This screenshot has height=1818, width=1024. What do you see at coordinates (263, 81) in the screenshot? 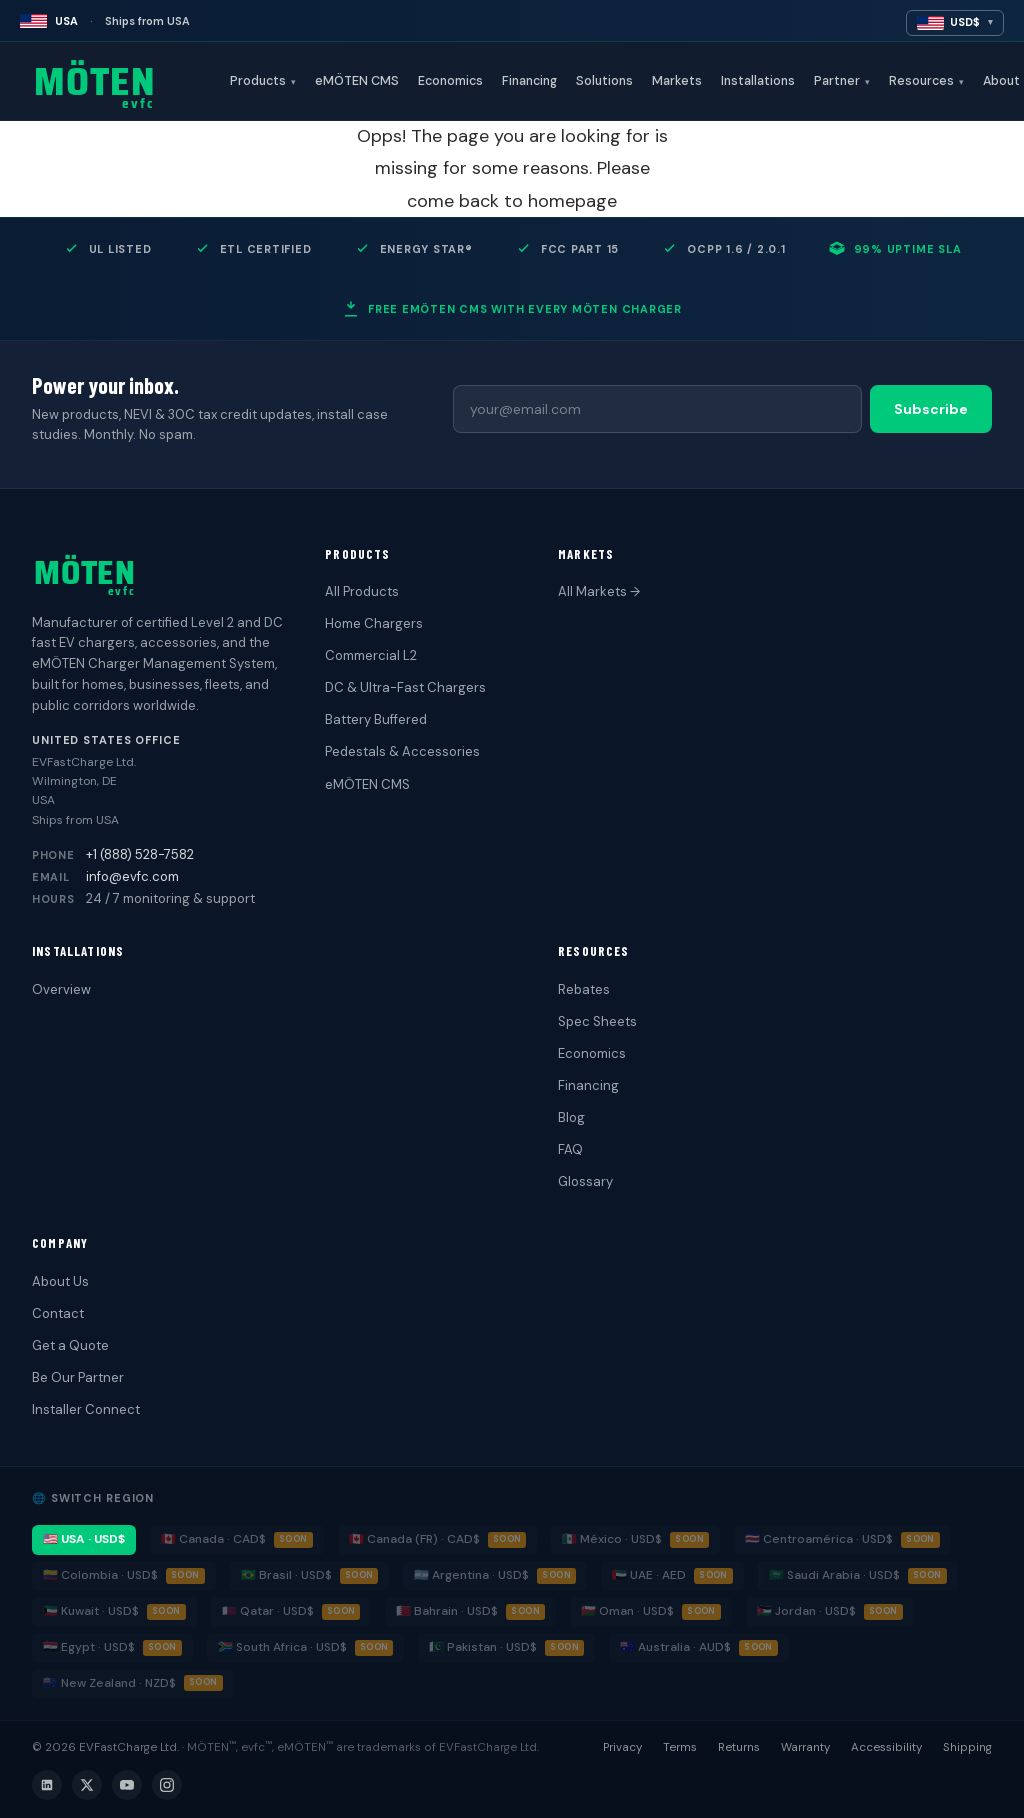
I see `Products` at bounding box center [263, 81].